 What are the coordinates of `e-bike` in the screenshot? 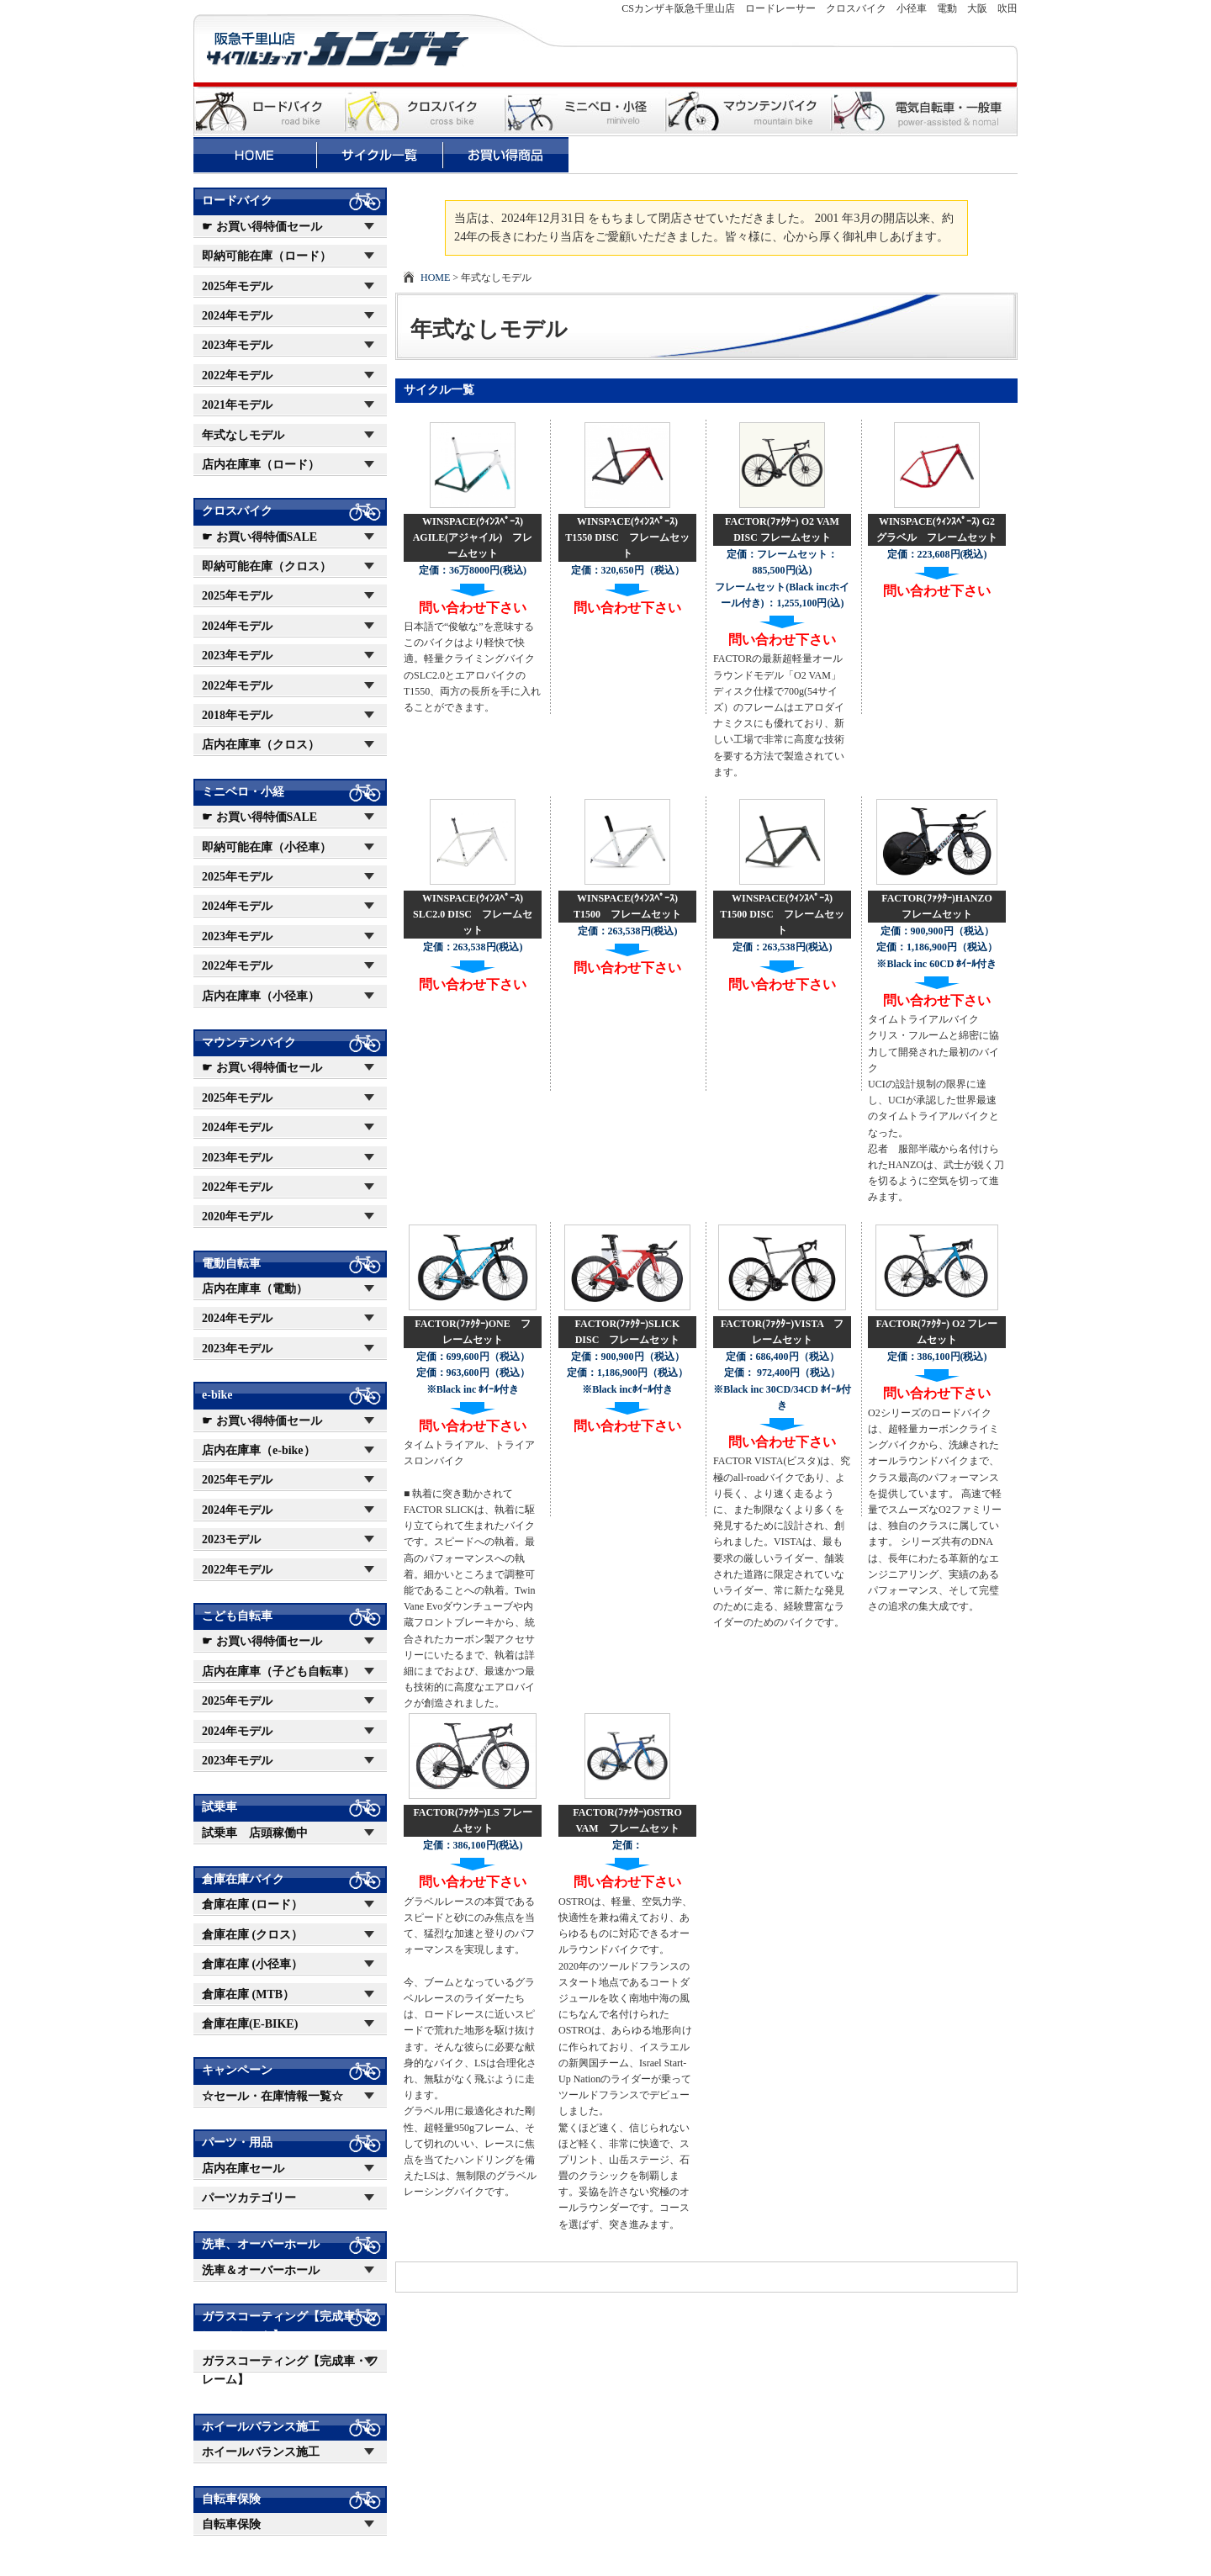 It's located at (217, 1395).